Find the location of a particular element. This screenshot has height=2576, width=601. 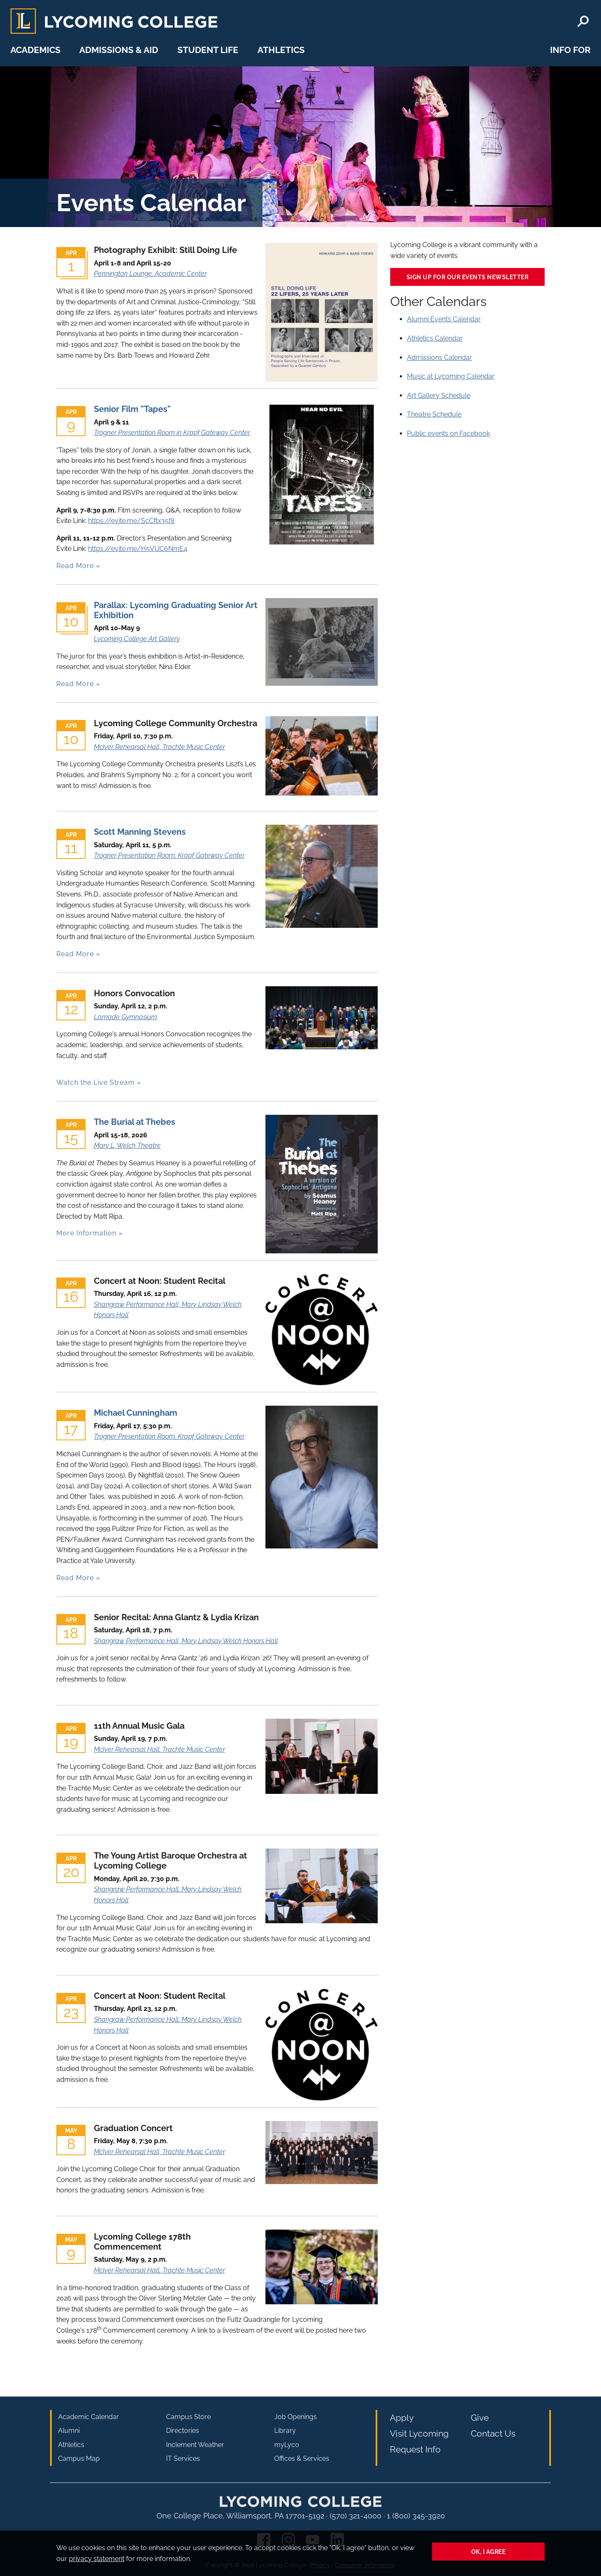

Trogner Presentation Room, Krapf Gateway Center is located at coordinates (169, 855).